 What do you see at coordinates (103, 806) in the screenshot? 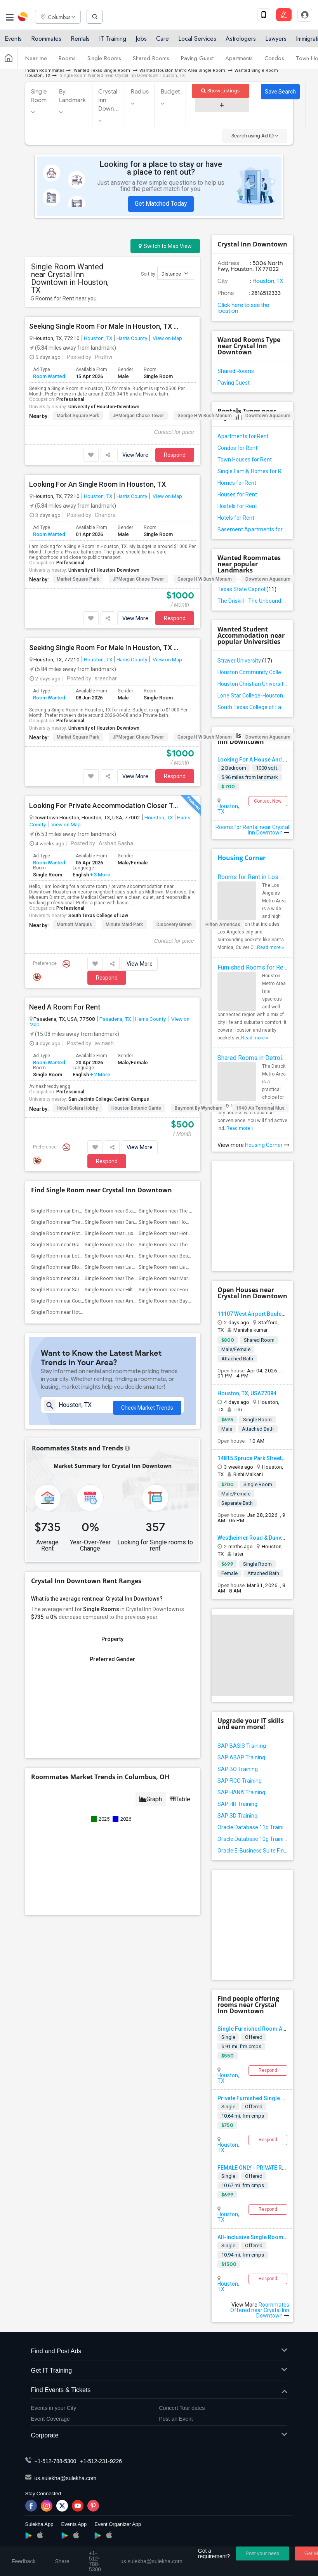
I see `Looking For Private Accommodation Closer To Downtown` at bounding box center [103, 806].